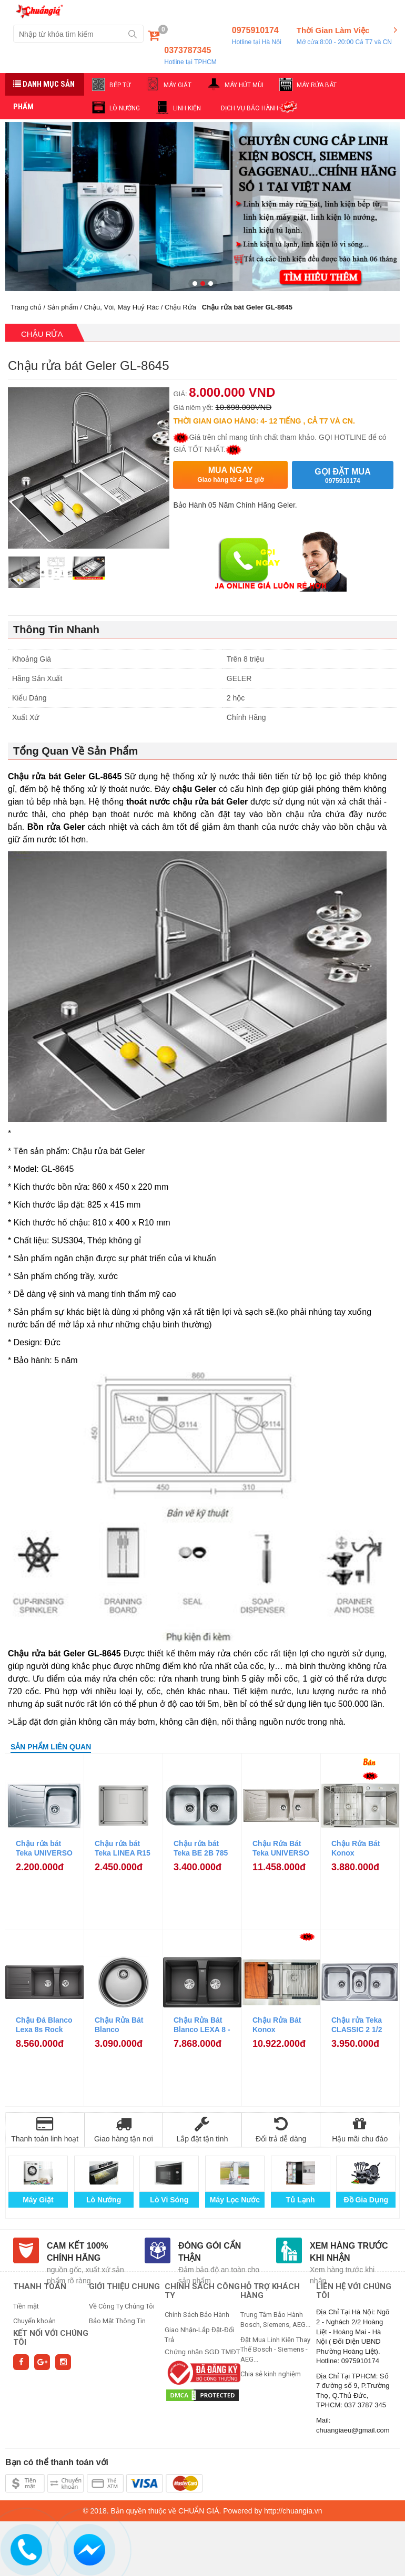 Image resolution: width=405 pixels, height=2576 pixels. Describe the element at coordinates (26, 307) in the screenshot. I see `Trang chủ` at that location.